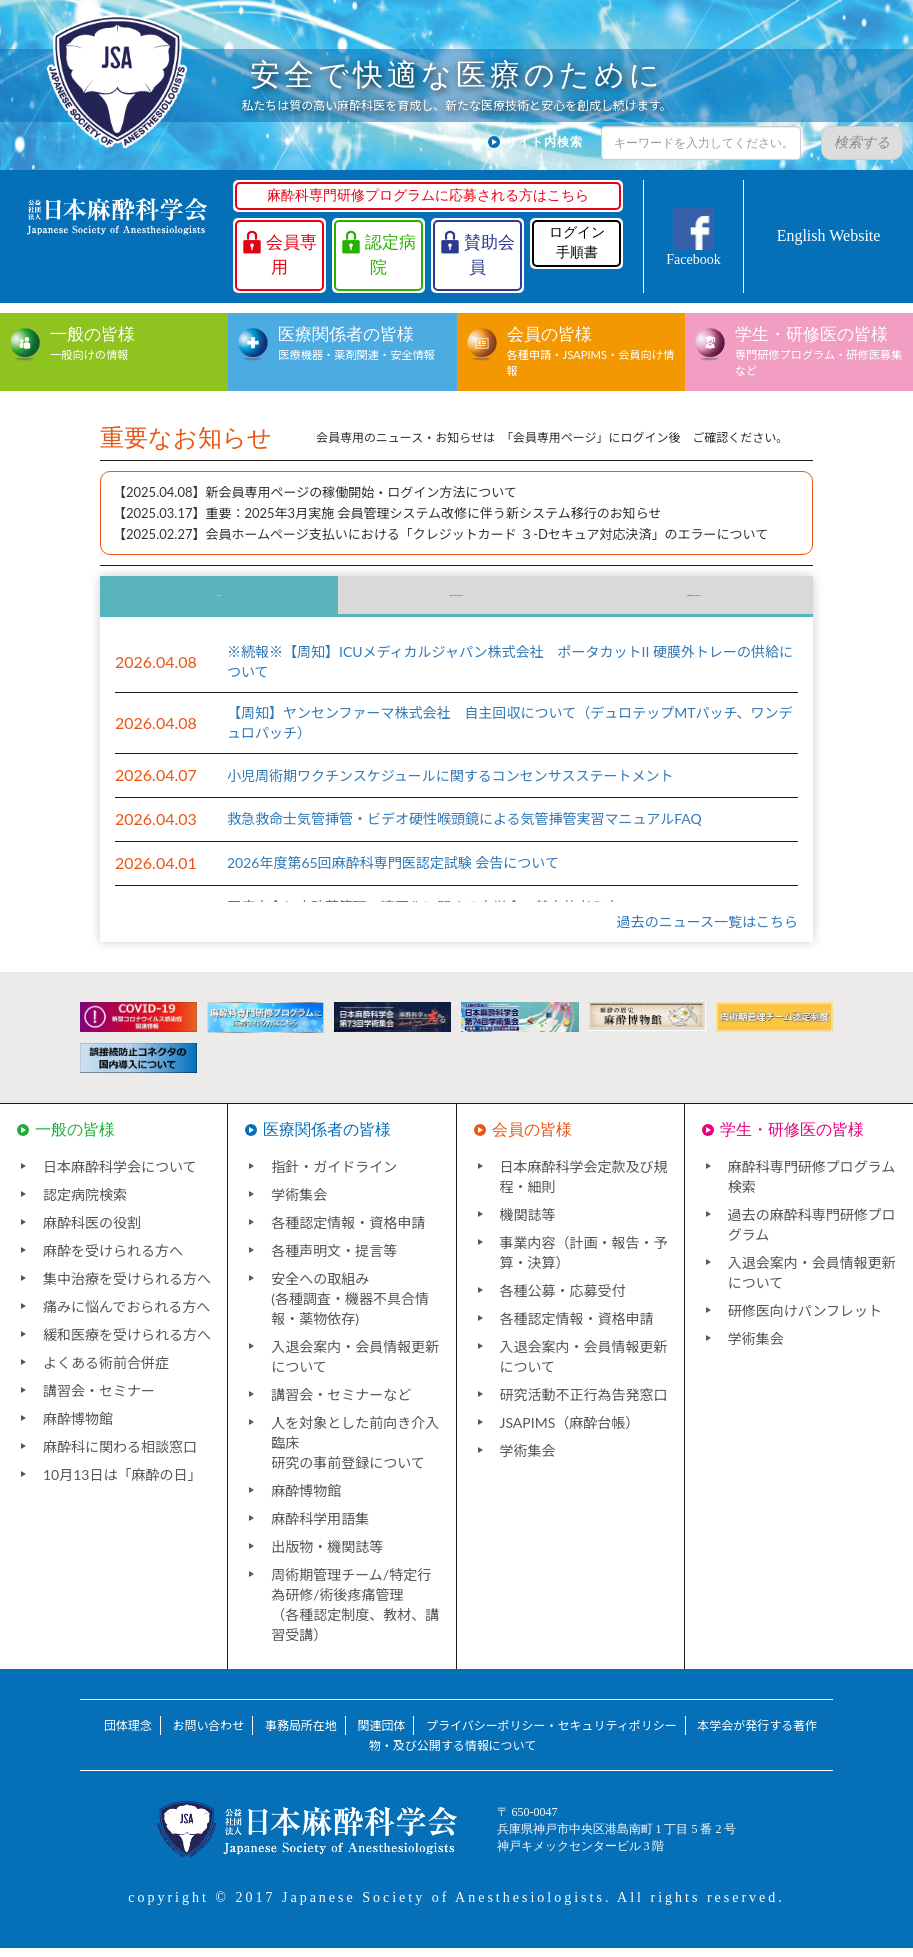 The image size is (913, 1957). Describe the element at coordinates (334, 1259) in the screenshot. I see `各種声明文・提言等` at that location.